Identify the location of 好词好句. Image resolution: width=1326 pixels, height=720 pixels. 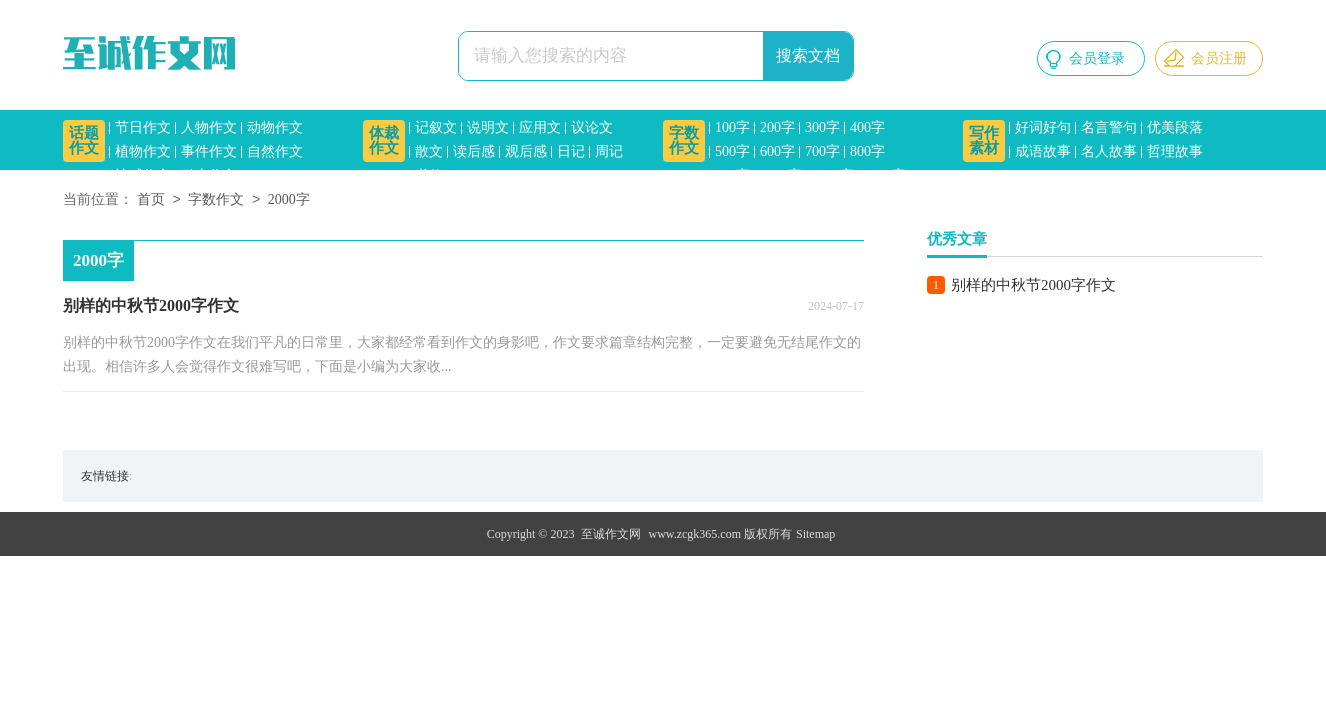
(1043, 127).